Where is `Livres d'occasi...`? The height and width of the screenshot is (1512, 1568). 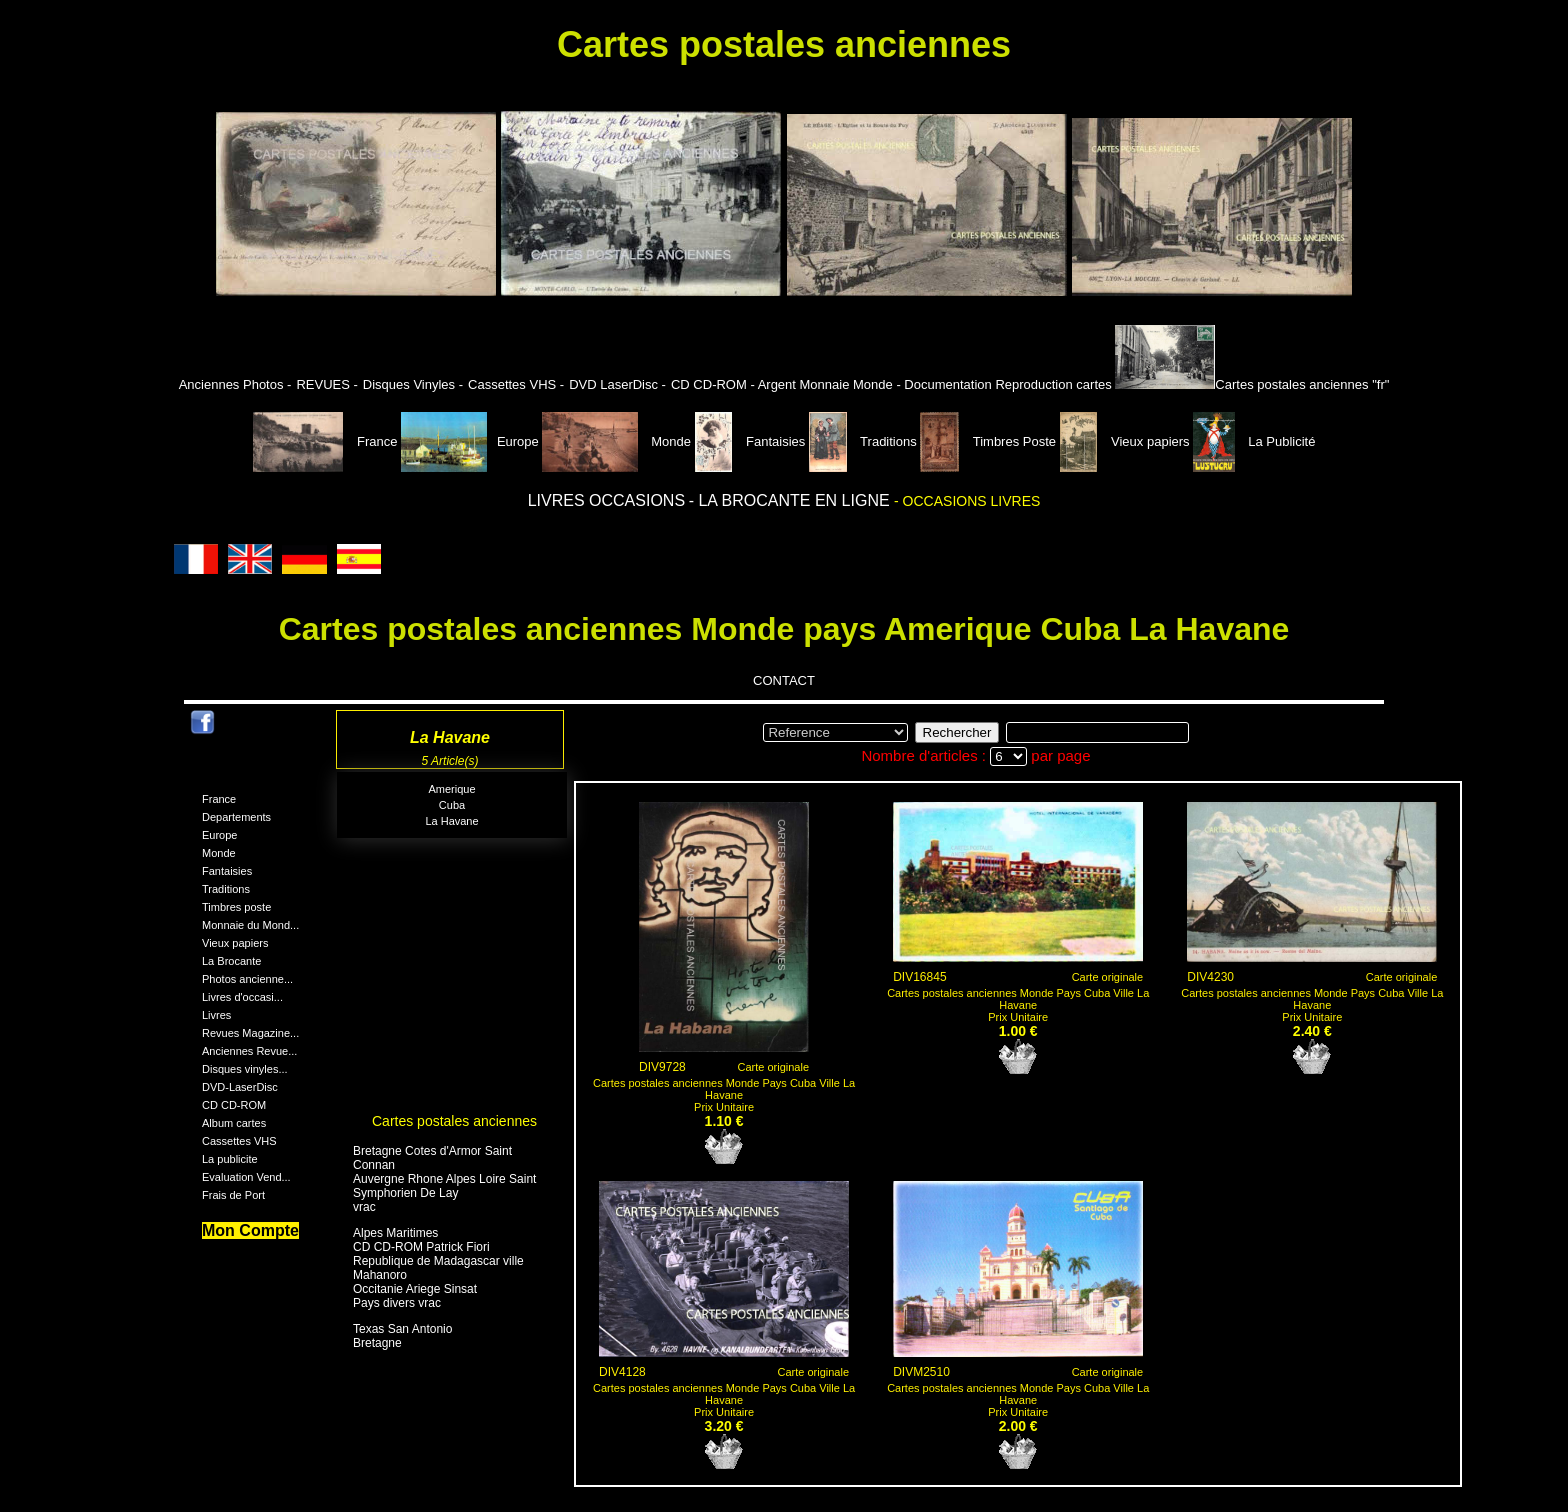 Livres d'occasi... is located at coordinates (242, 997).